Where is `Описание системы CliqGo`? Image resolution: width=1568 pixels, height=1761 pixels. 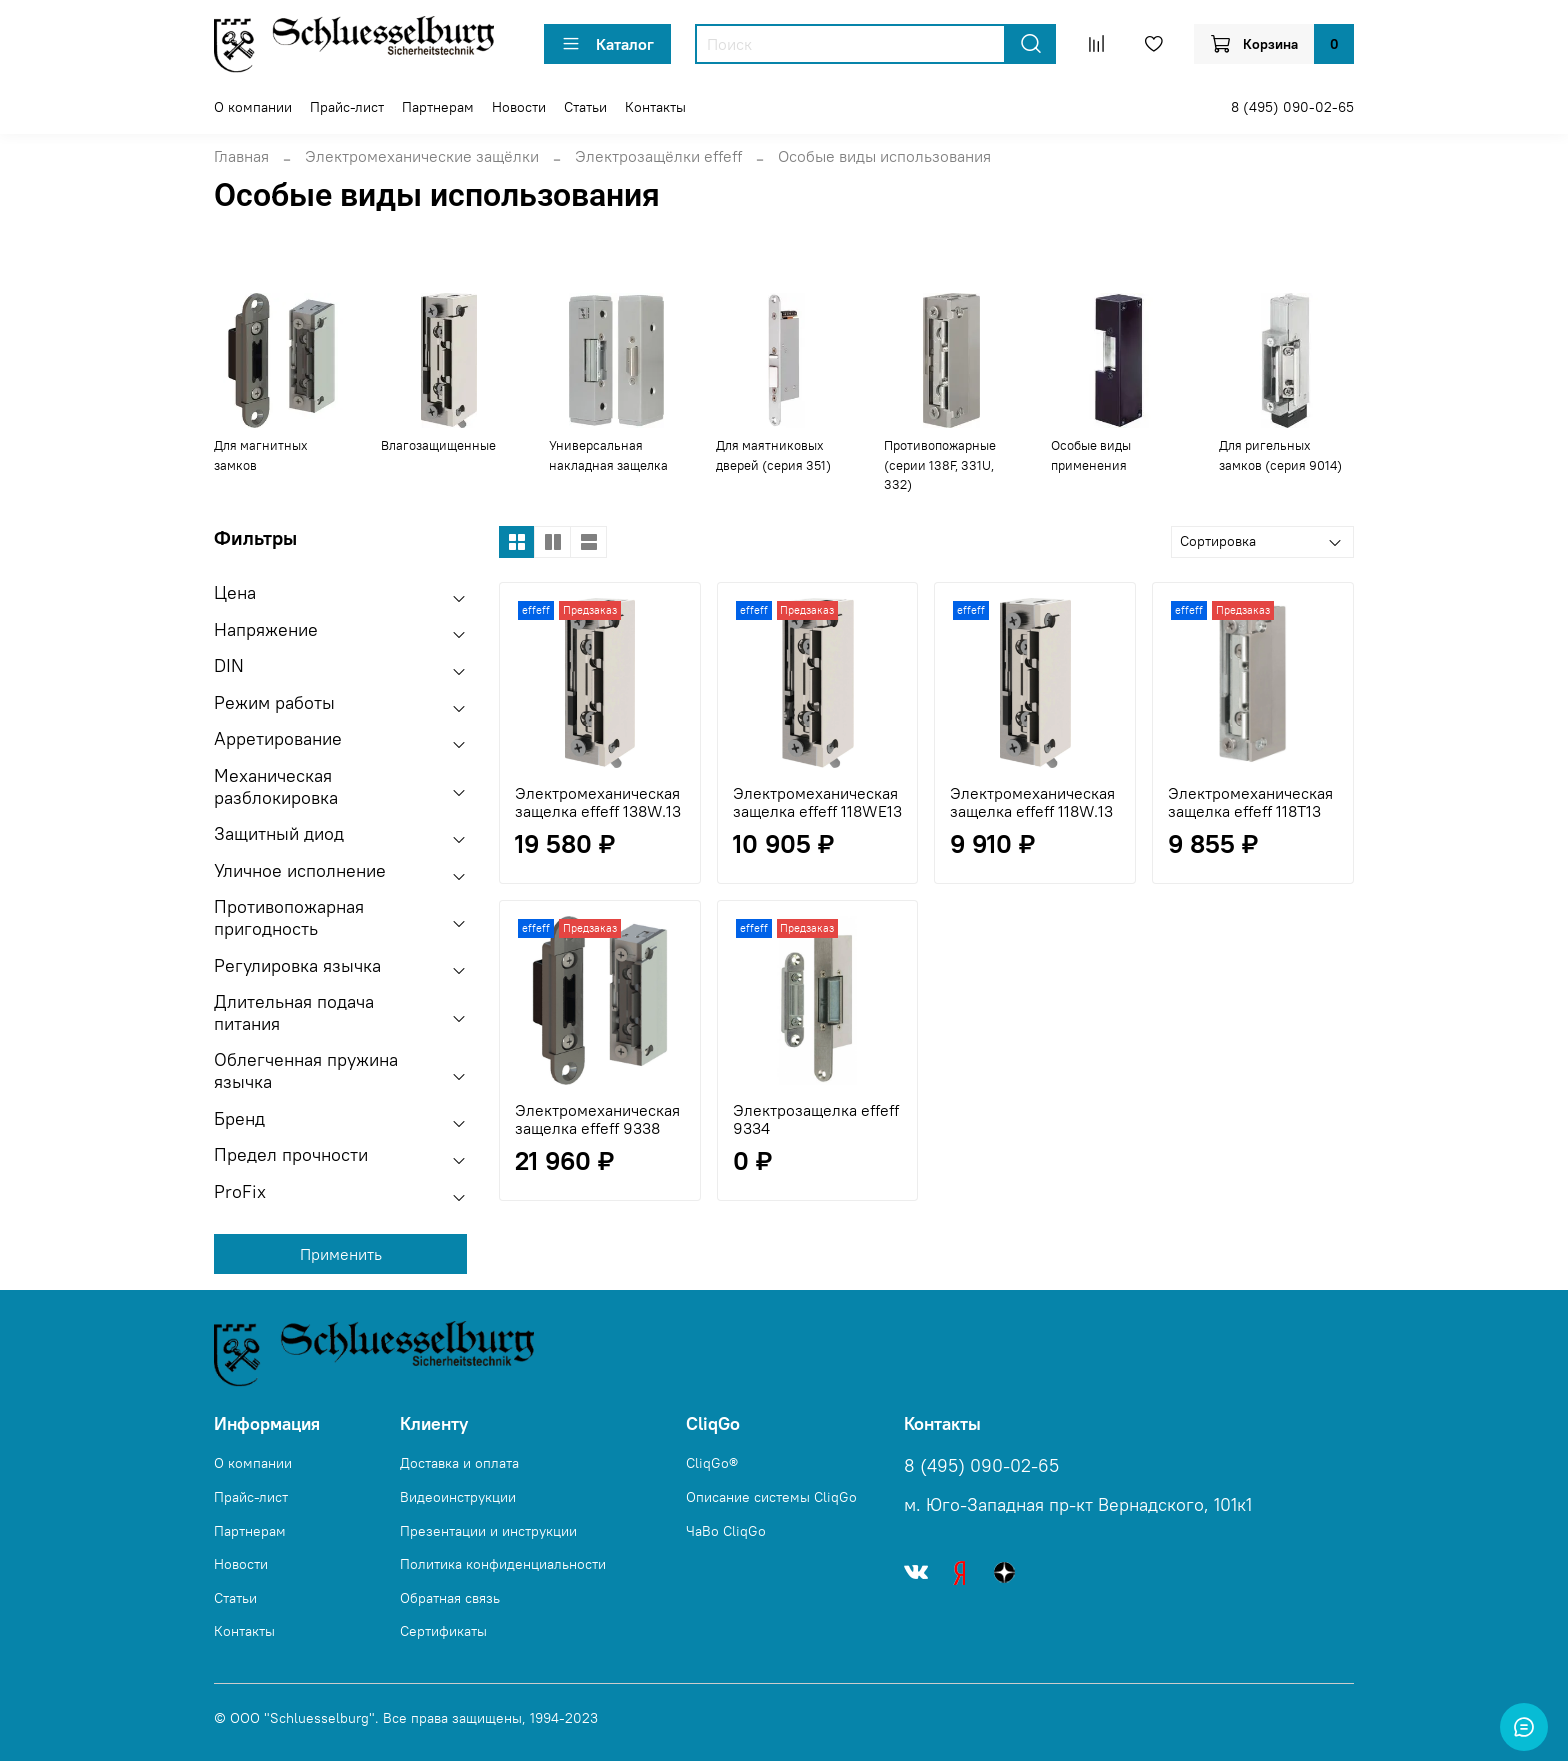 Описание системы CliqGo is located at coordinates (771, 1497).